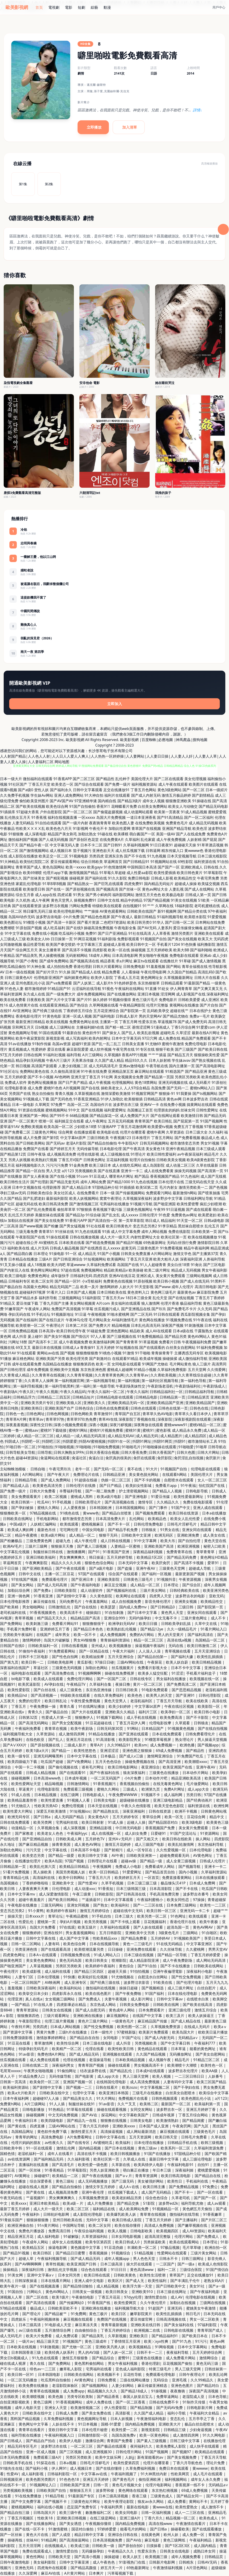 Image resolution: width=229 pixels, height=2576 pixels. What do you see at coordinates (78, 2286) in the screenshot?
I see `国产精品情侣愉拍` at bounding box center [78, 2286].